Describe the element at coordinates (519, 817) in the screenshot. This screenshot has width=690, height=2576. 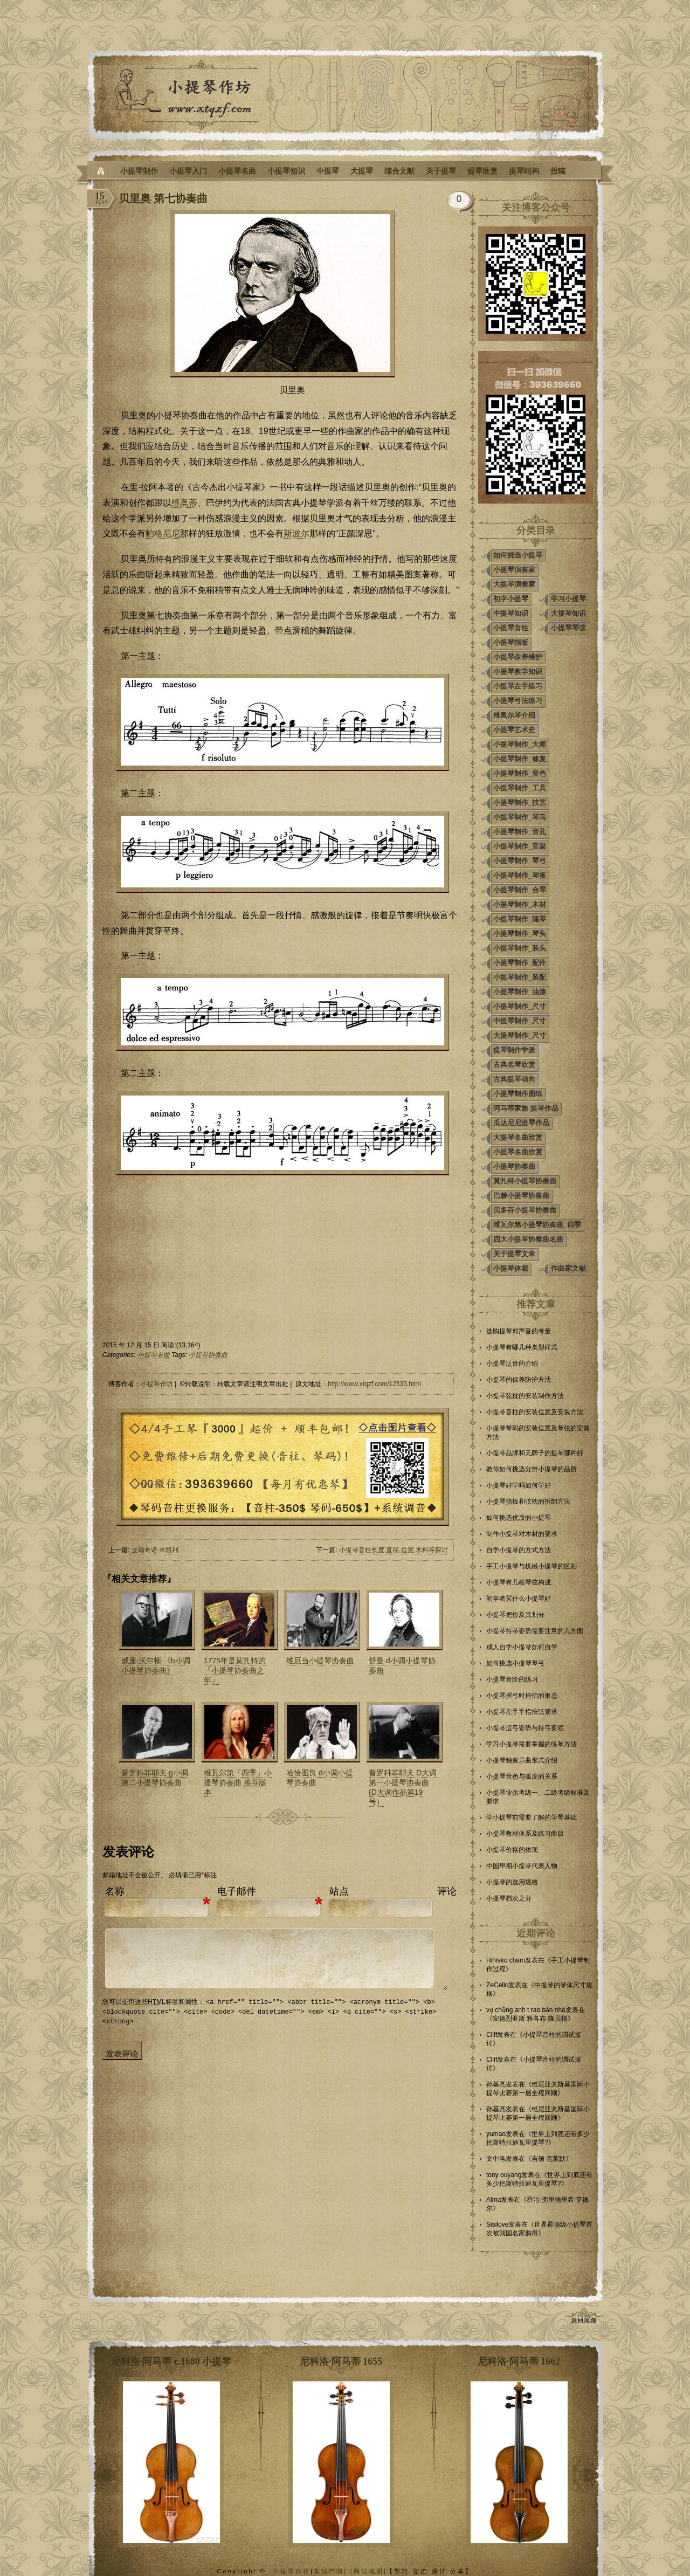
I see `小提琴制作_琴马` at that location.